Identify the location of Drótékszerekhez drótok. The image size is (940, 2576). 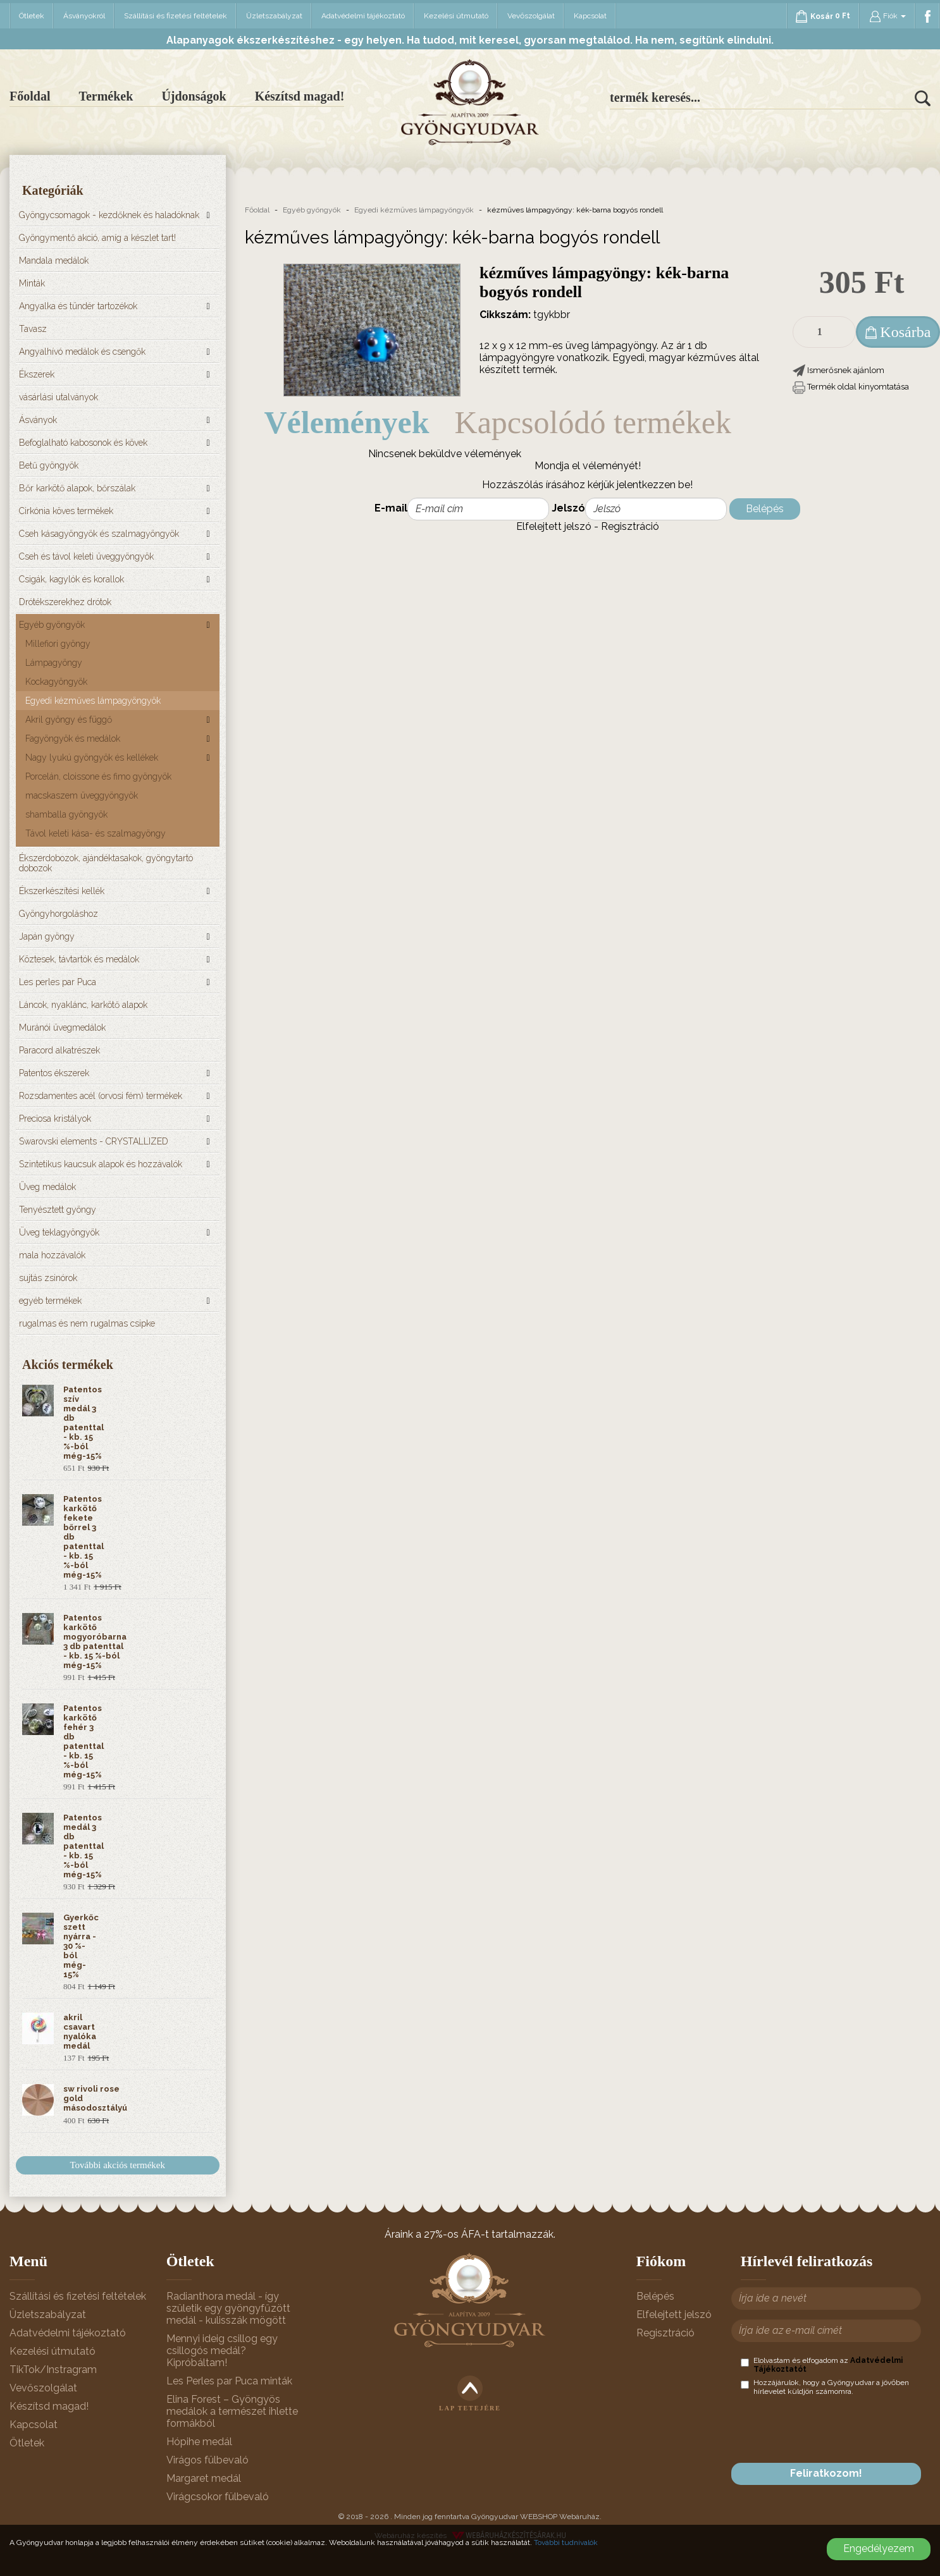
(65, 602).